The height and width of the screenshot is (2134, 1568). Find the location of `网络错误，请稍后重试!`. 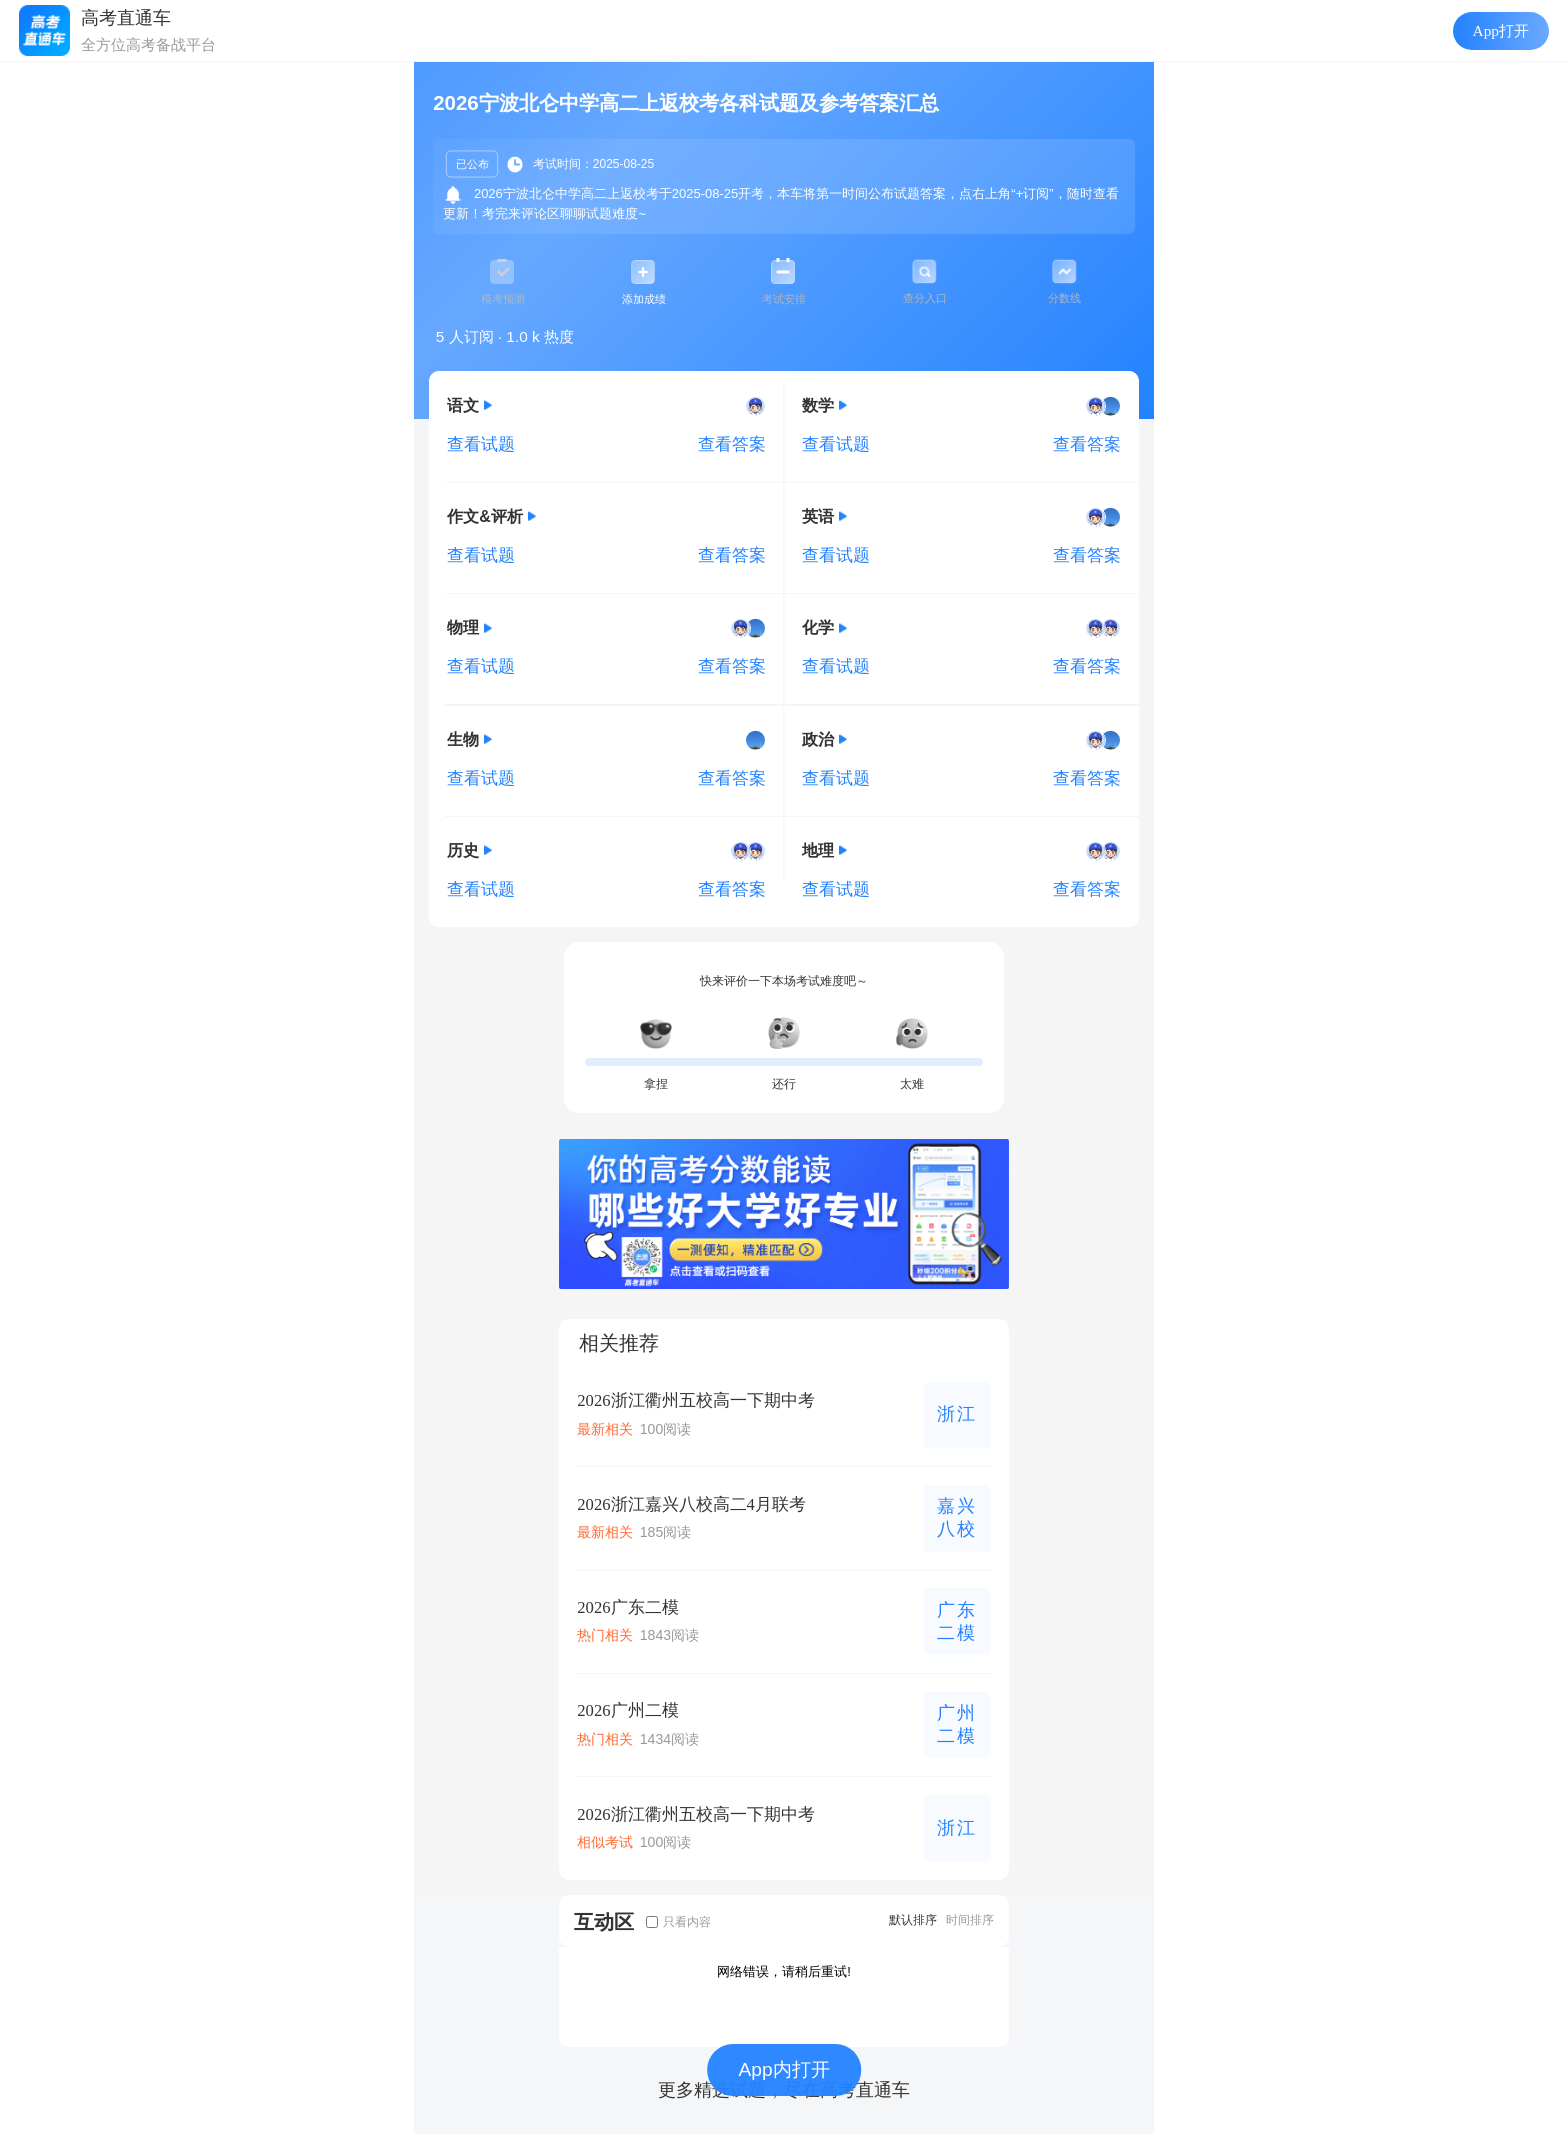

网络错误，请稍后重试! is located at coordinates (784, 1971).